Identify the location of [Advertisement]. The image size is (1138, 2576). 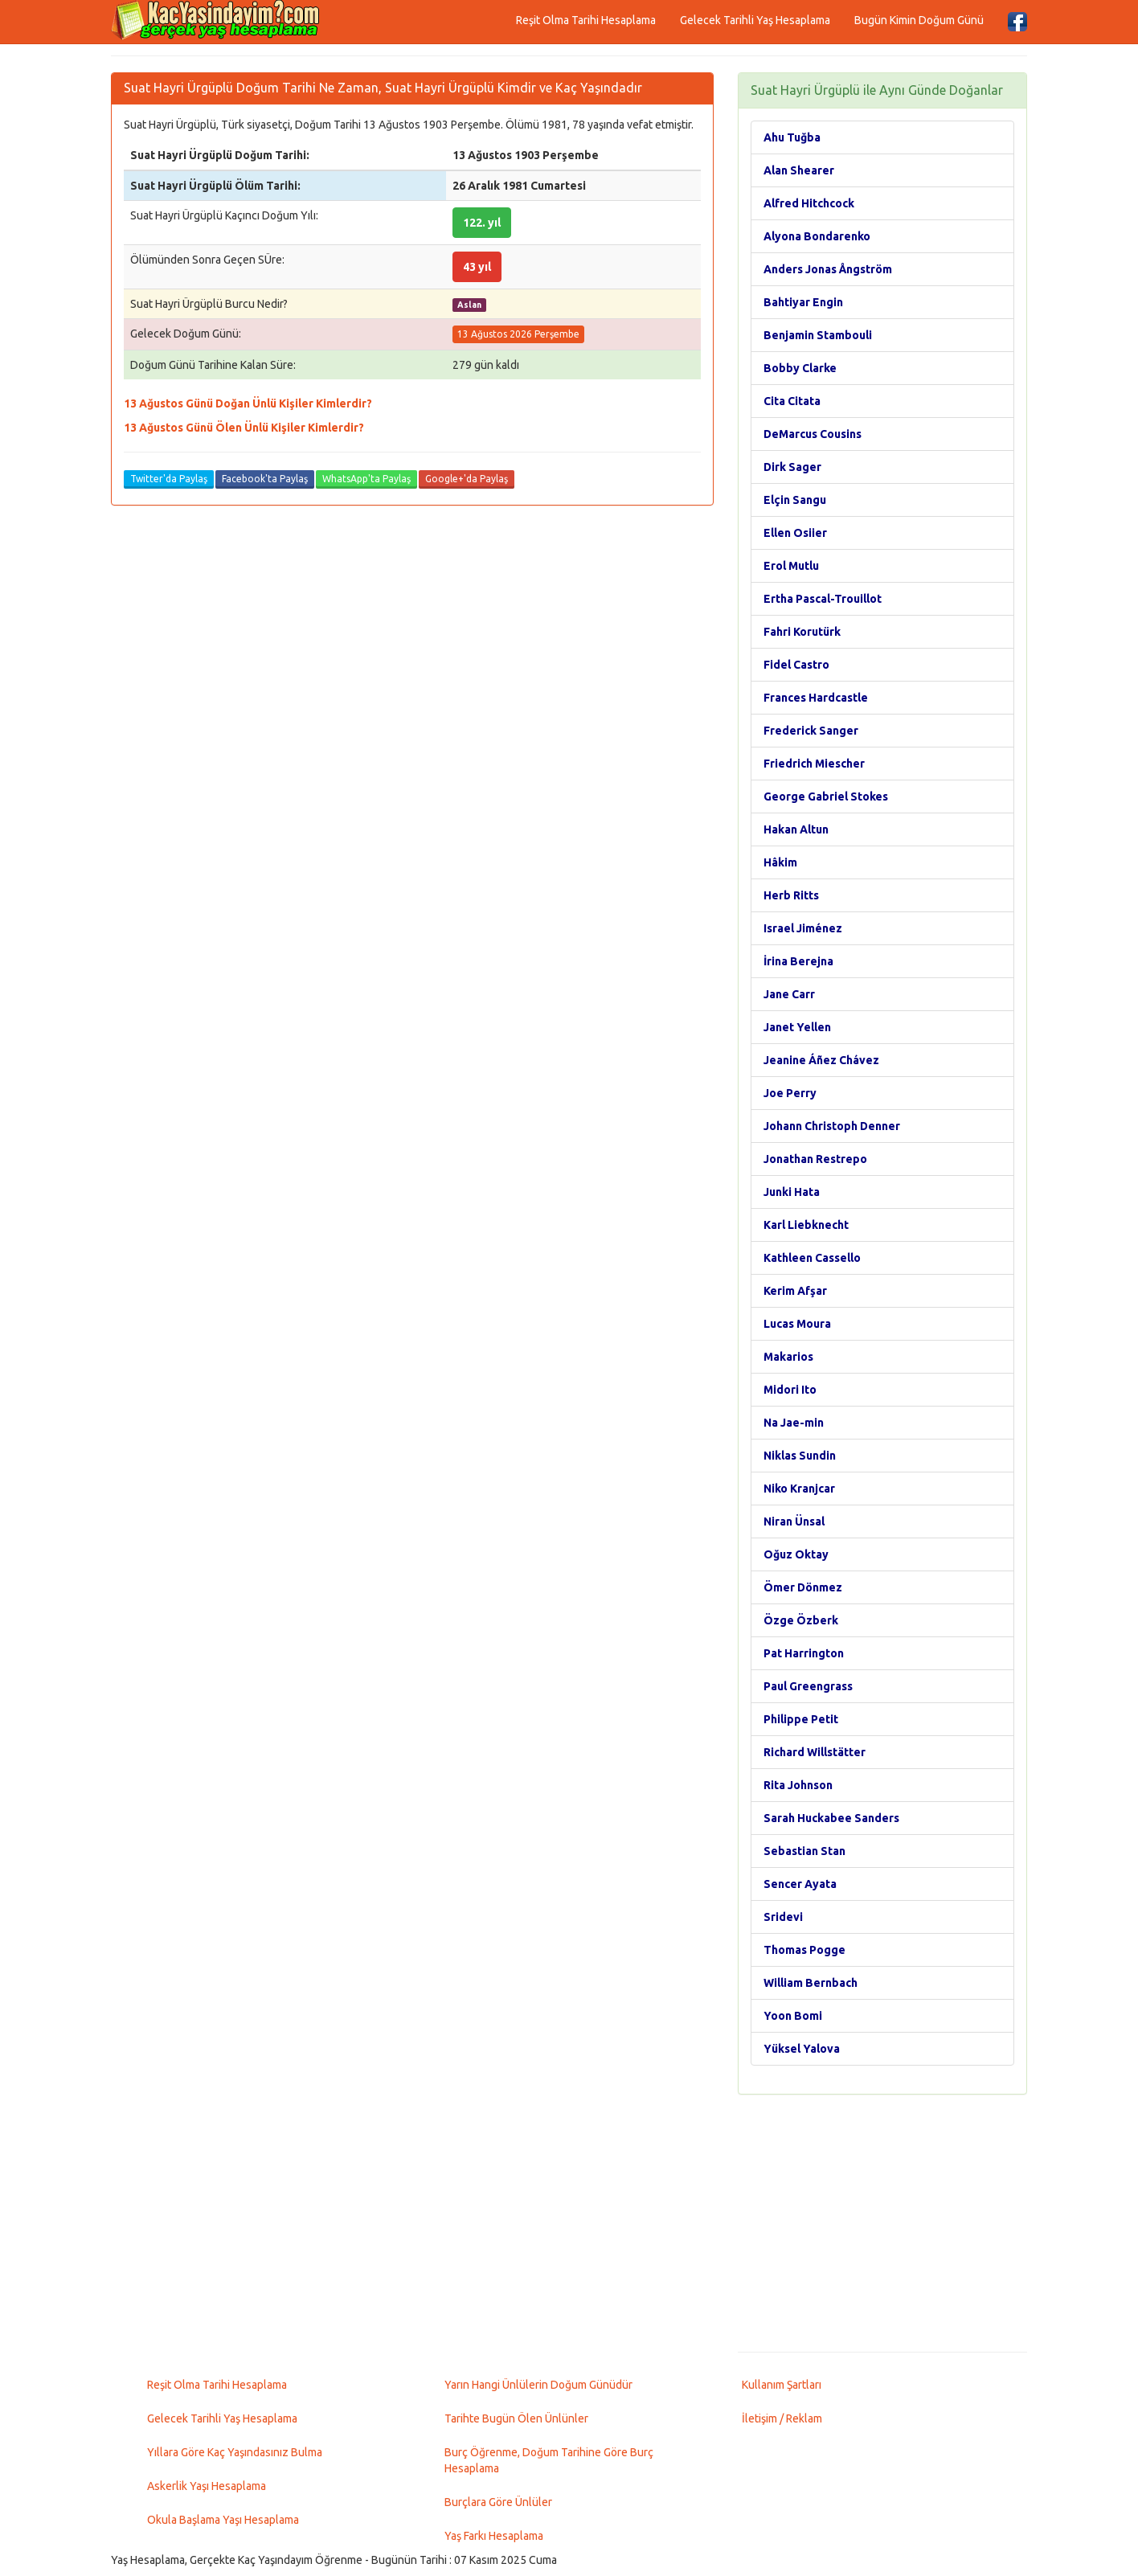
(882, 2223).